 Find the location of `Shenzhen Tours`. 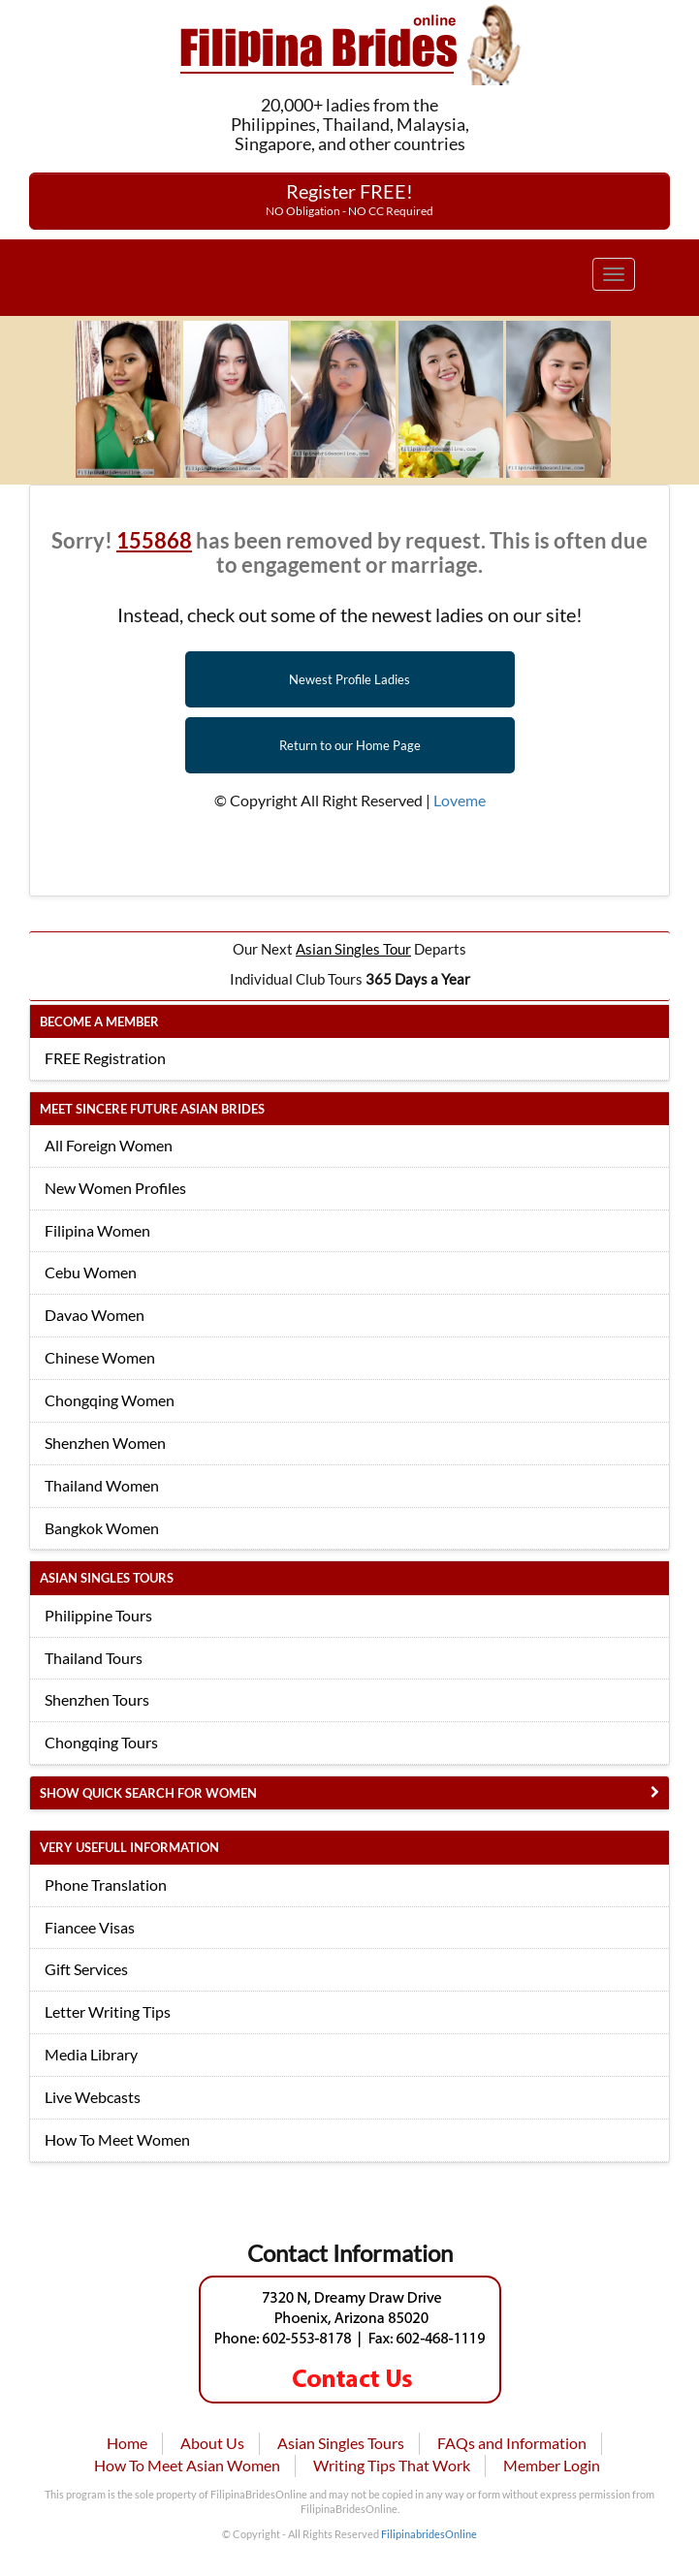

Shenzhen Tours is located at coordinates (97, 1699).